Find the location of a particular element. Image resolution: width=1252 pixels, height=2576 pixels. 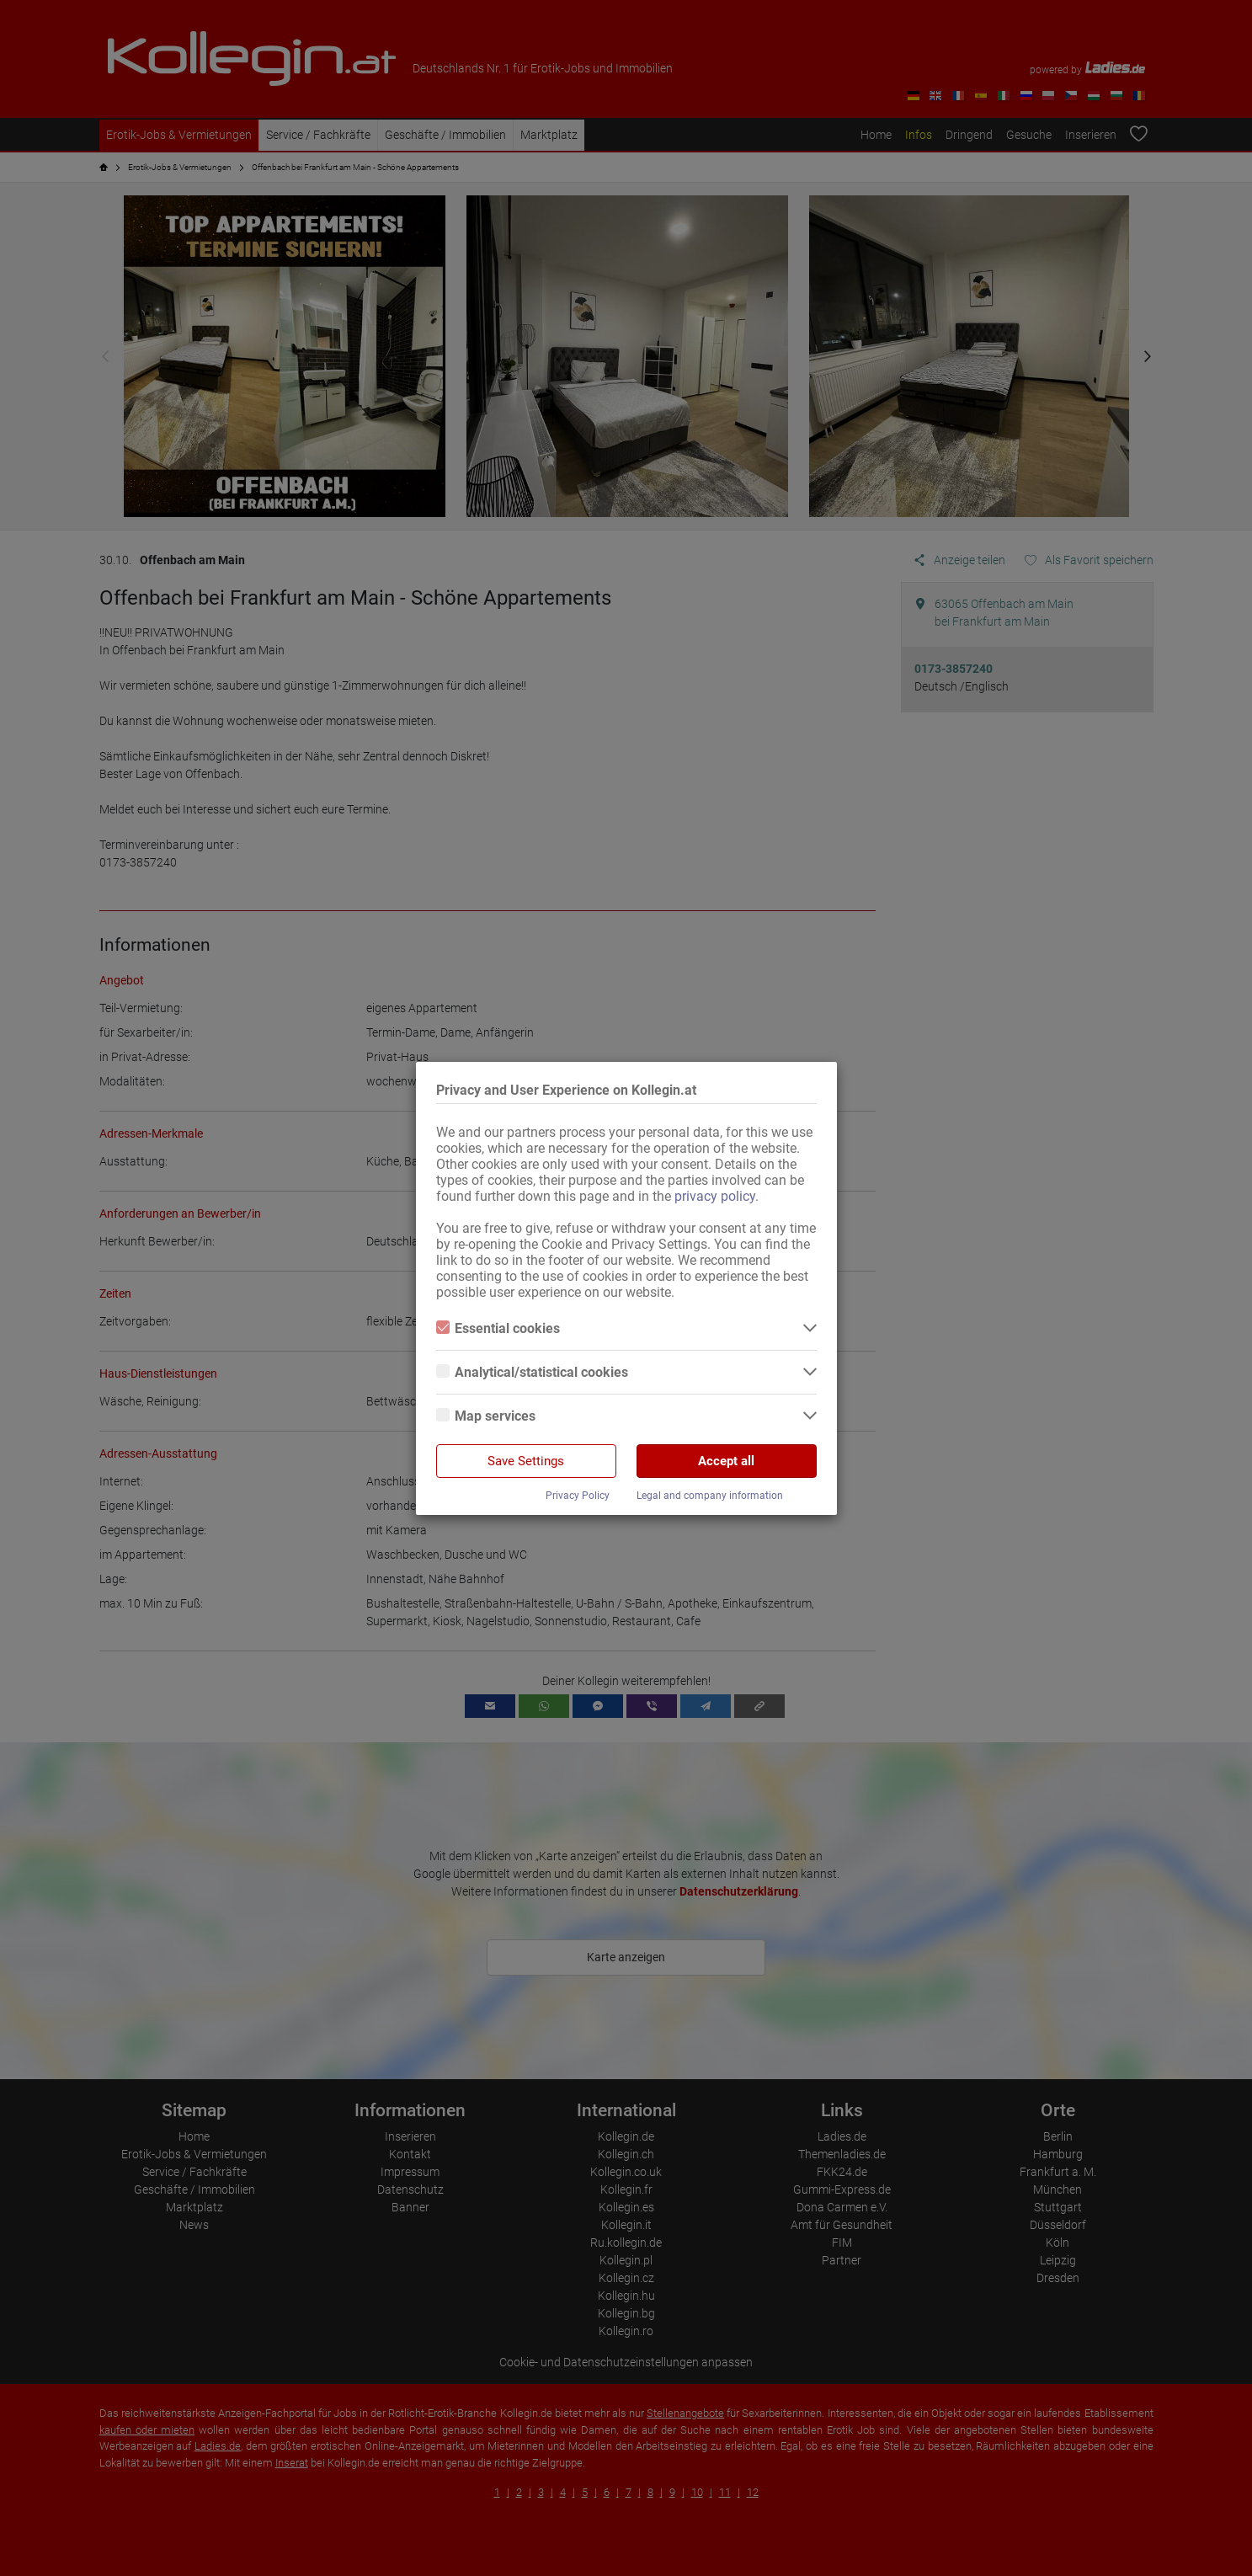

privacy policy is located at coordinates (714, 1196).